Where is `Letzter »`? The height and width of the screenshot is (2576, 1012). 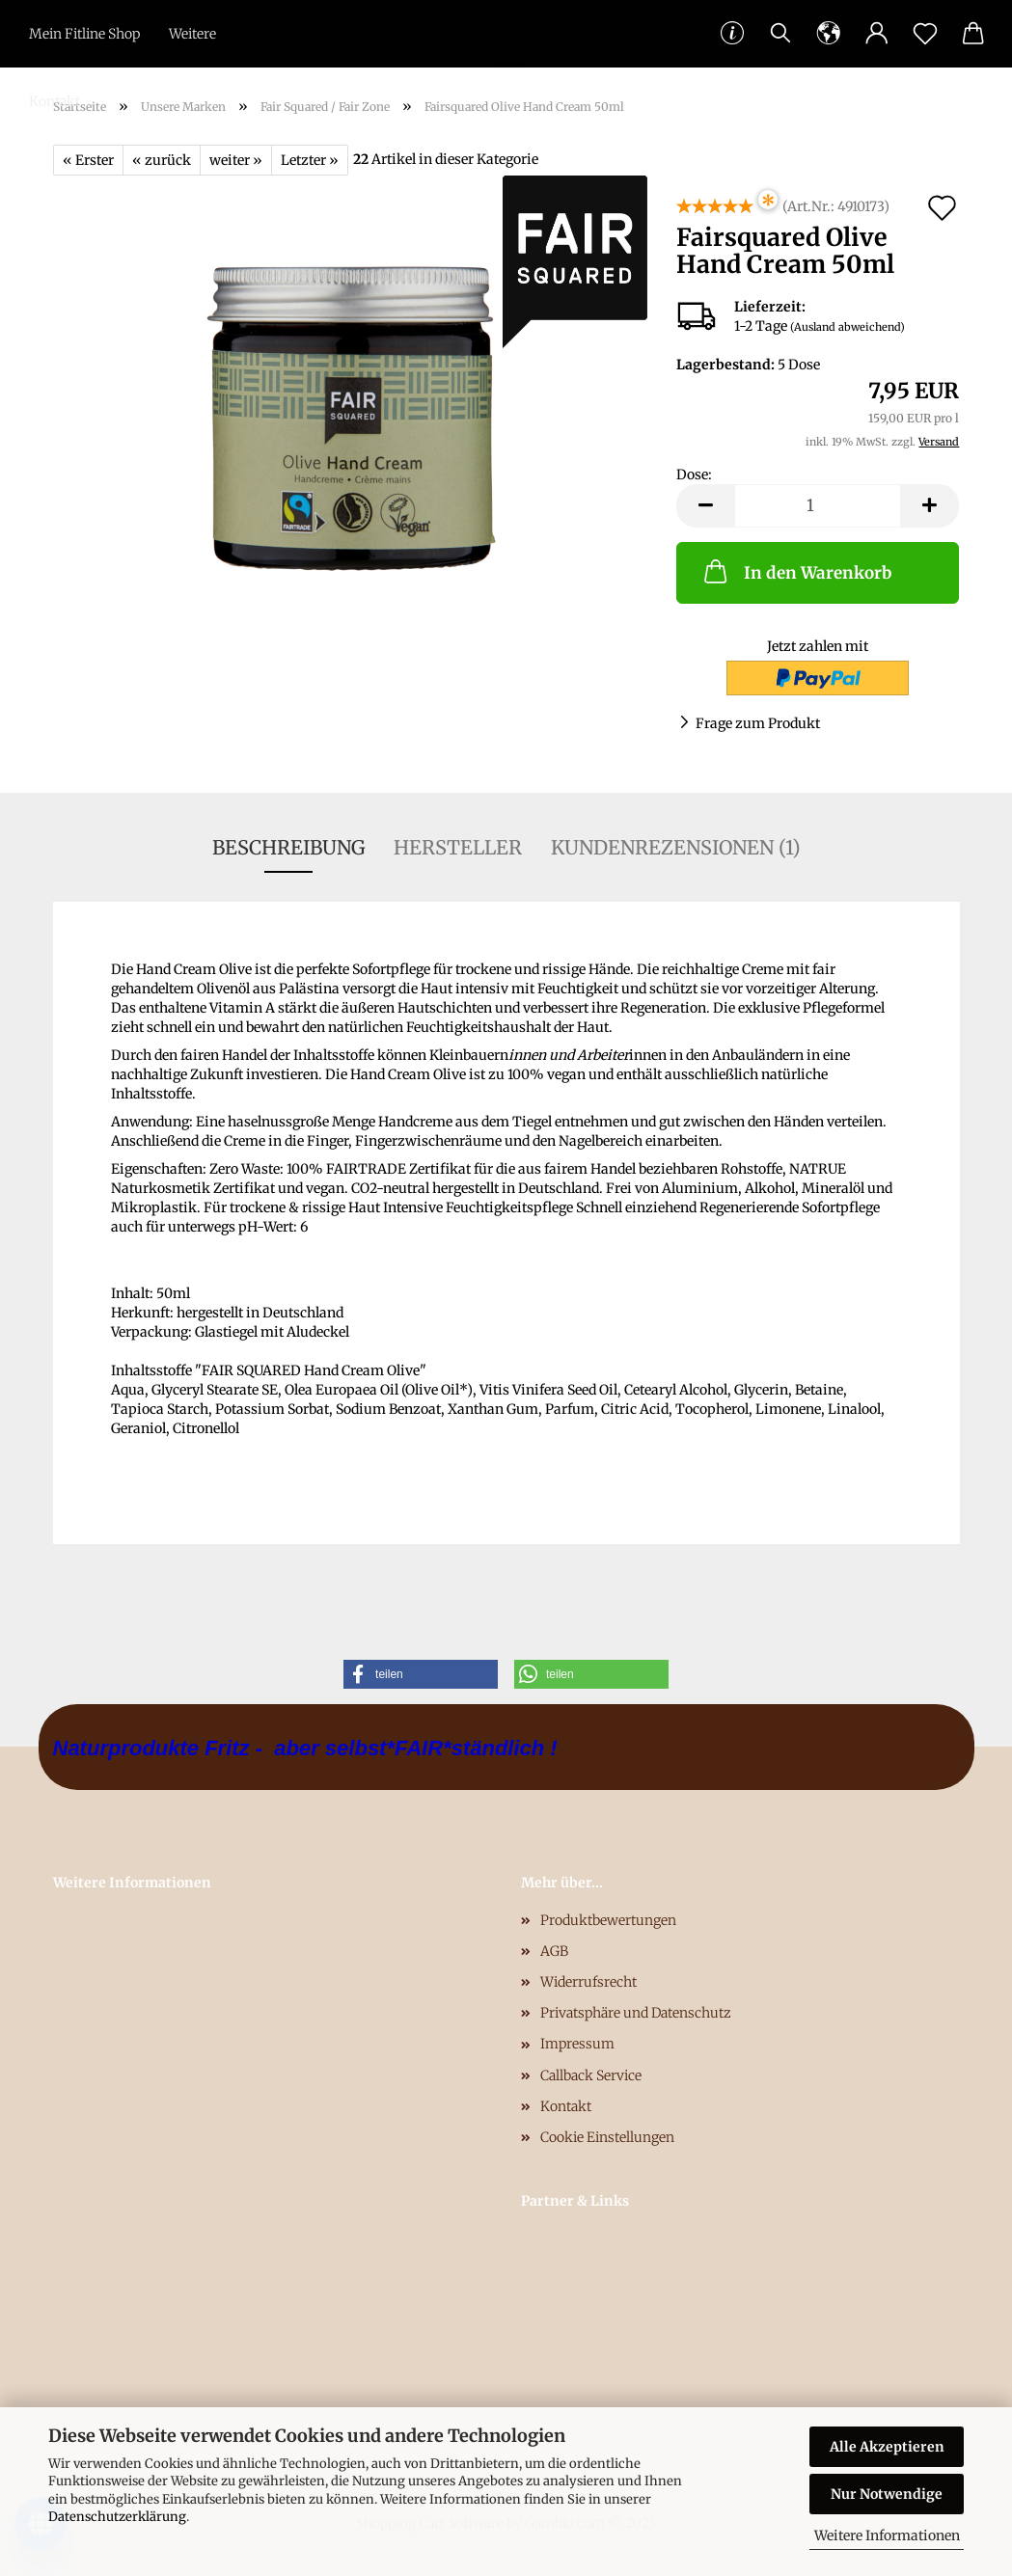
Letzter » is located at coordinates (310, 160).